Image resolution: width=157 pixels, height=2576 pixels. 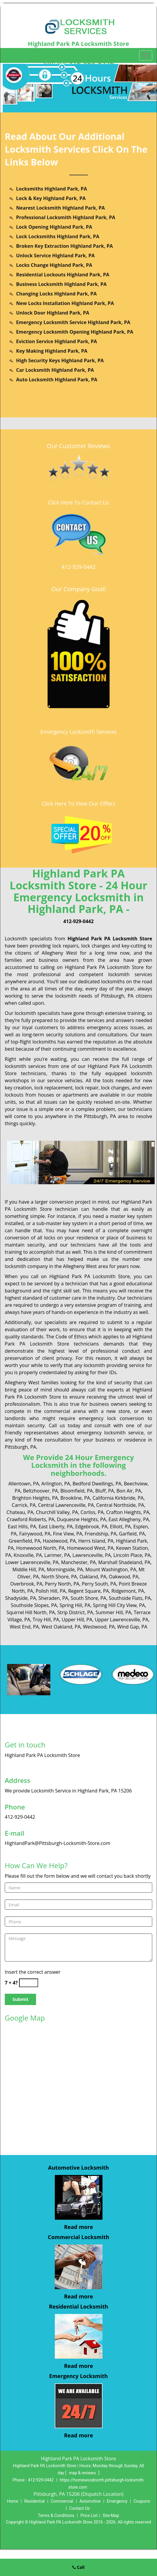 What do you see at coordinates (59, 1541) in the screenshot?
I see `Hazelwood, PA` at bounding box center [59, 1541].